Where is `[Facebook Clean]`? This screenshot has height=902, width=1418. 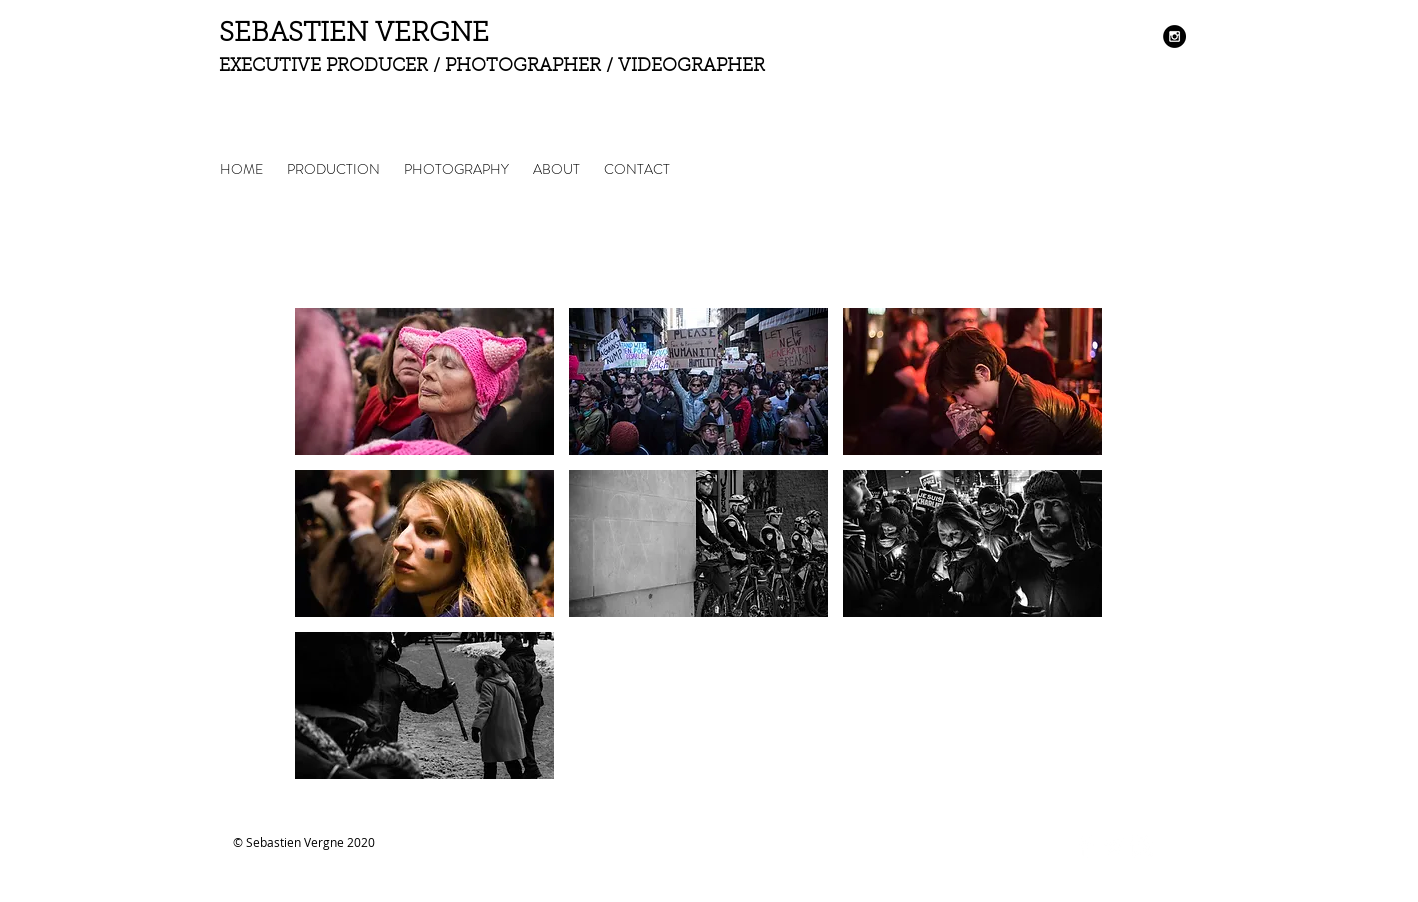 [Facebook Clean] is located at coordinates (1085, 846).